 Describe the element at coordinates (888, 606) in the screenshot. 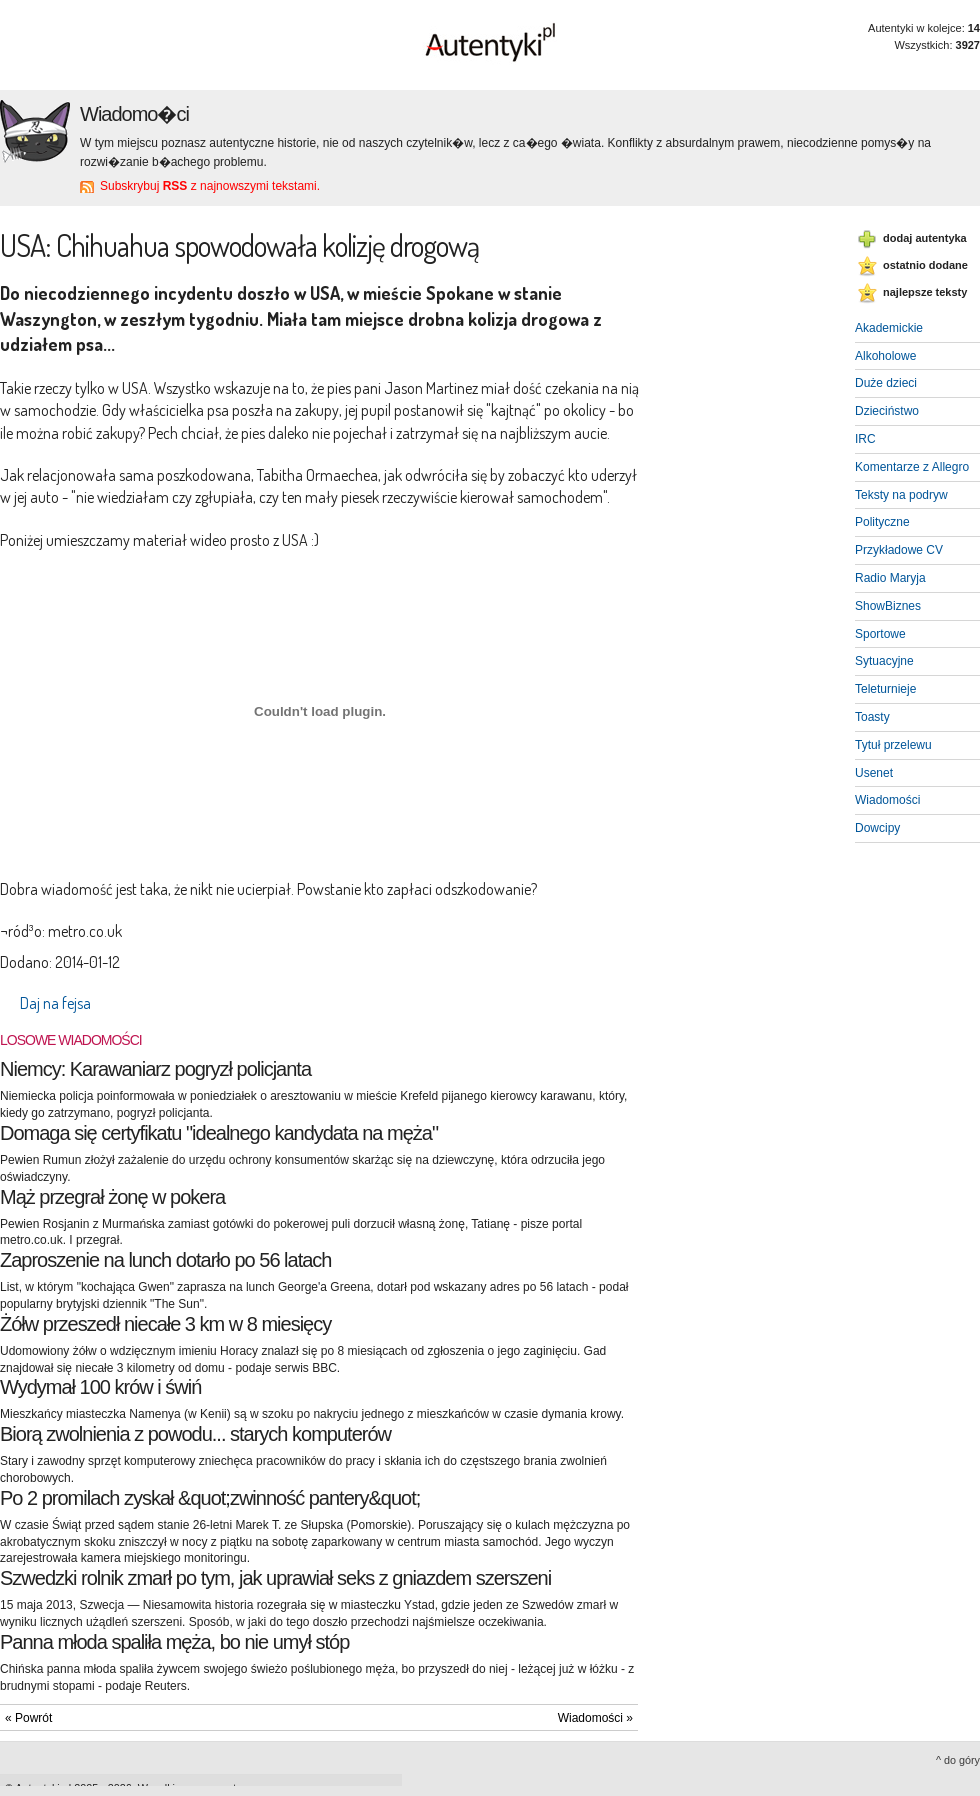

I see `ShowBiznes` at that location.